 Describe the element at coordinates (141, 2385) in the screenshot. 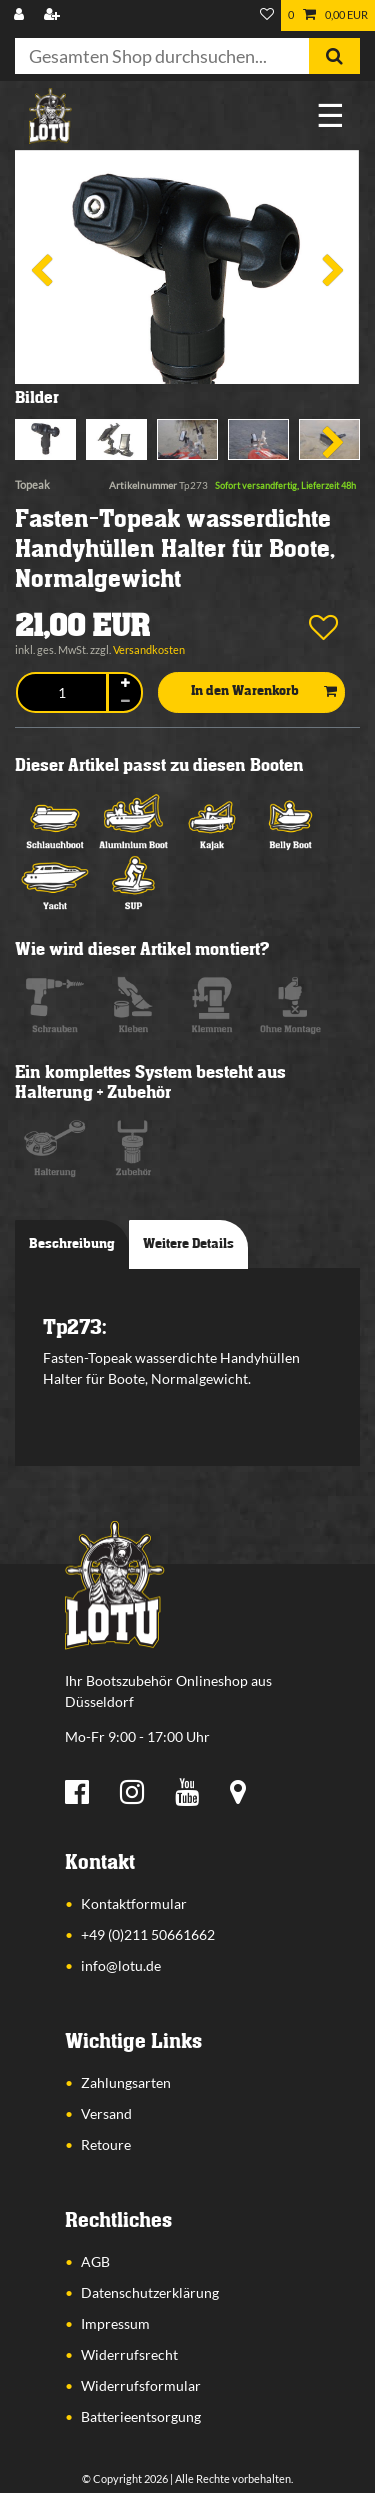

I see `Widerrufsformular` at that location.